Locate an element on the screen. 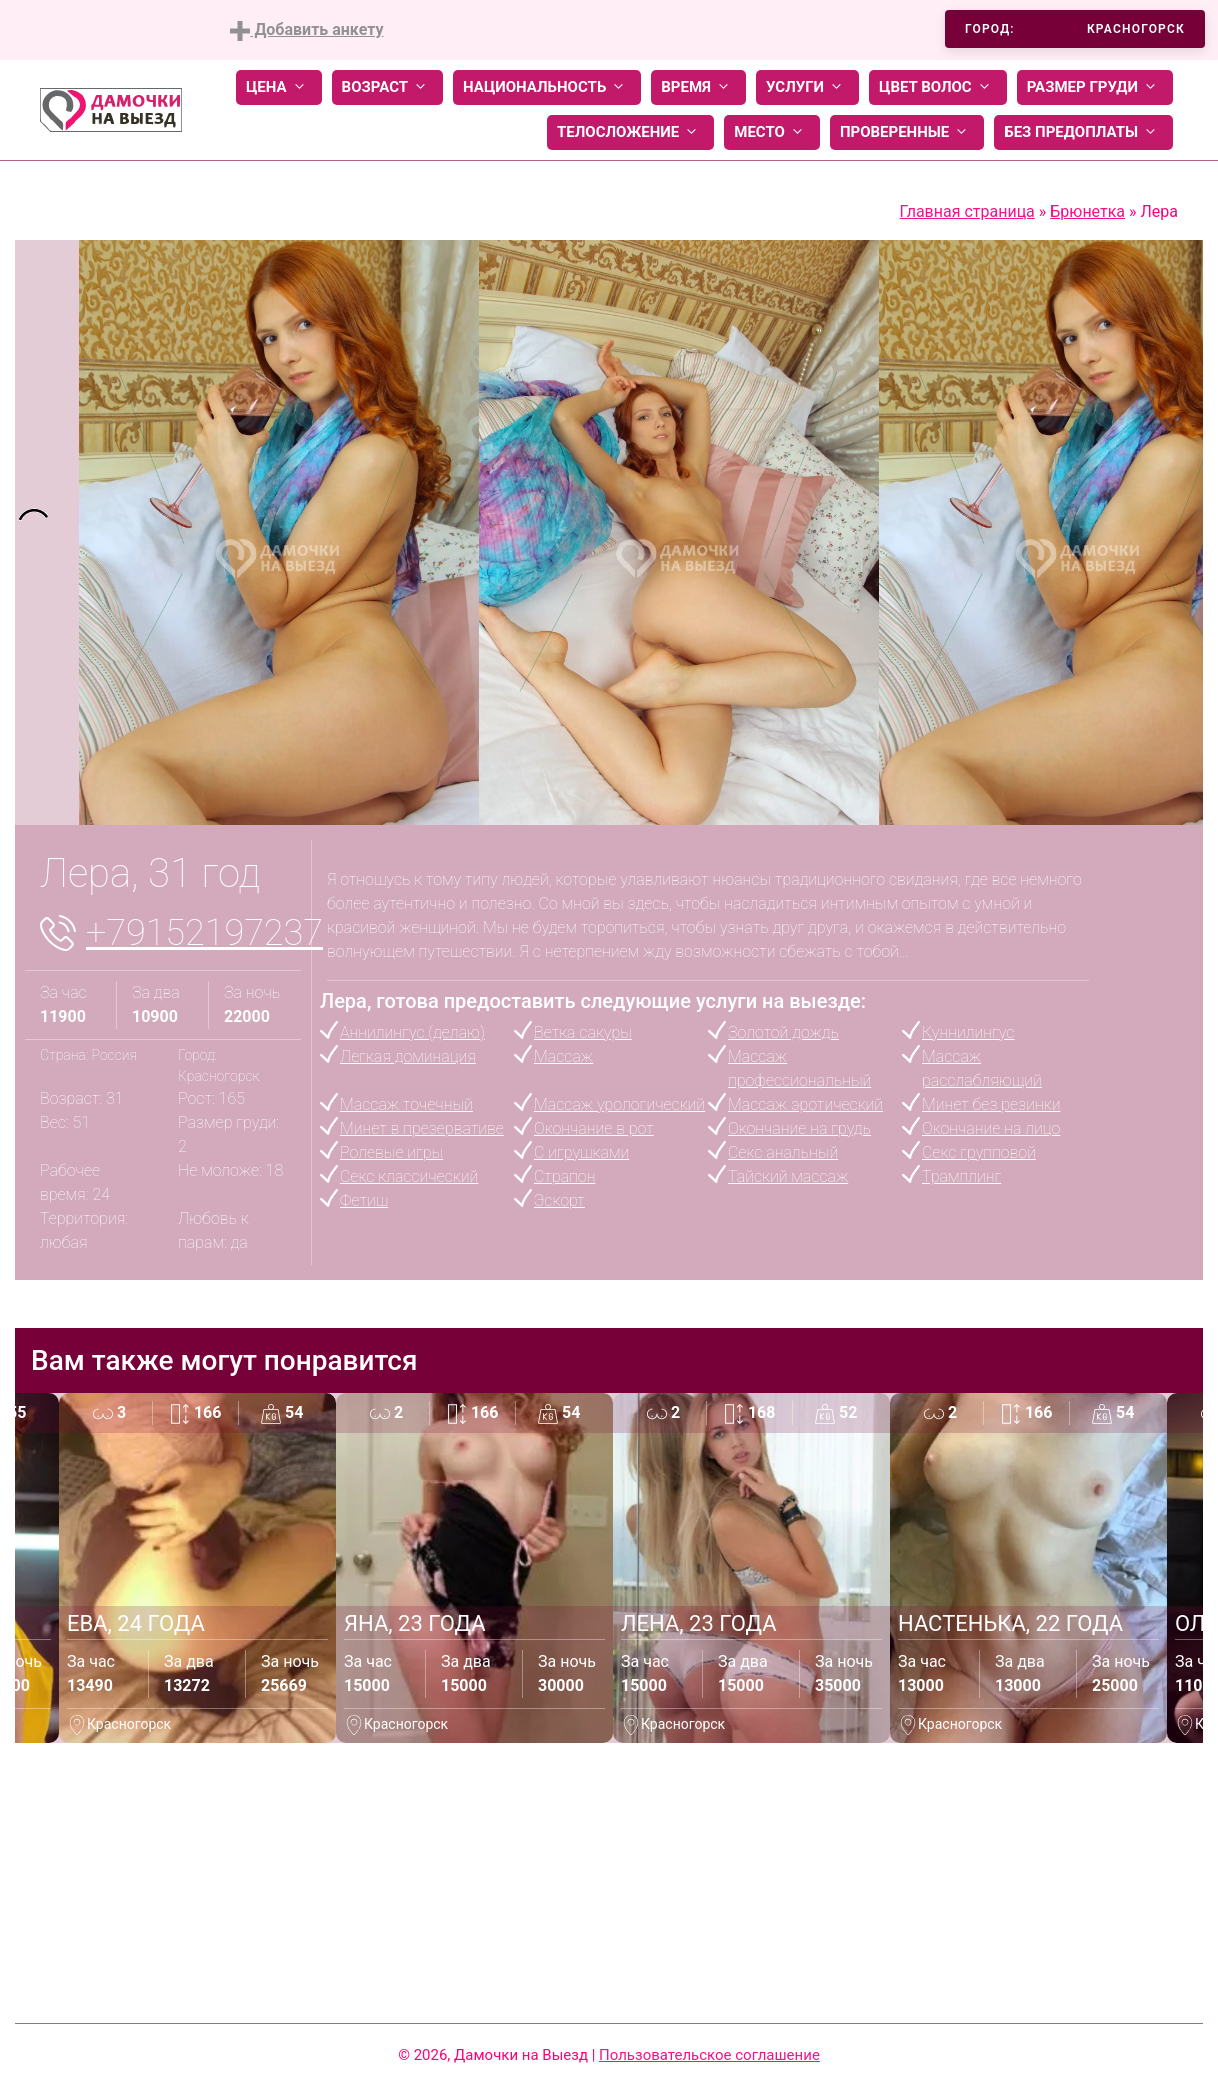 Image resolution: width=1218 pixels, height=2087 pixels. Пользовательское соглашение is located at coordinates (709, 2055).